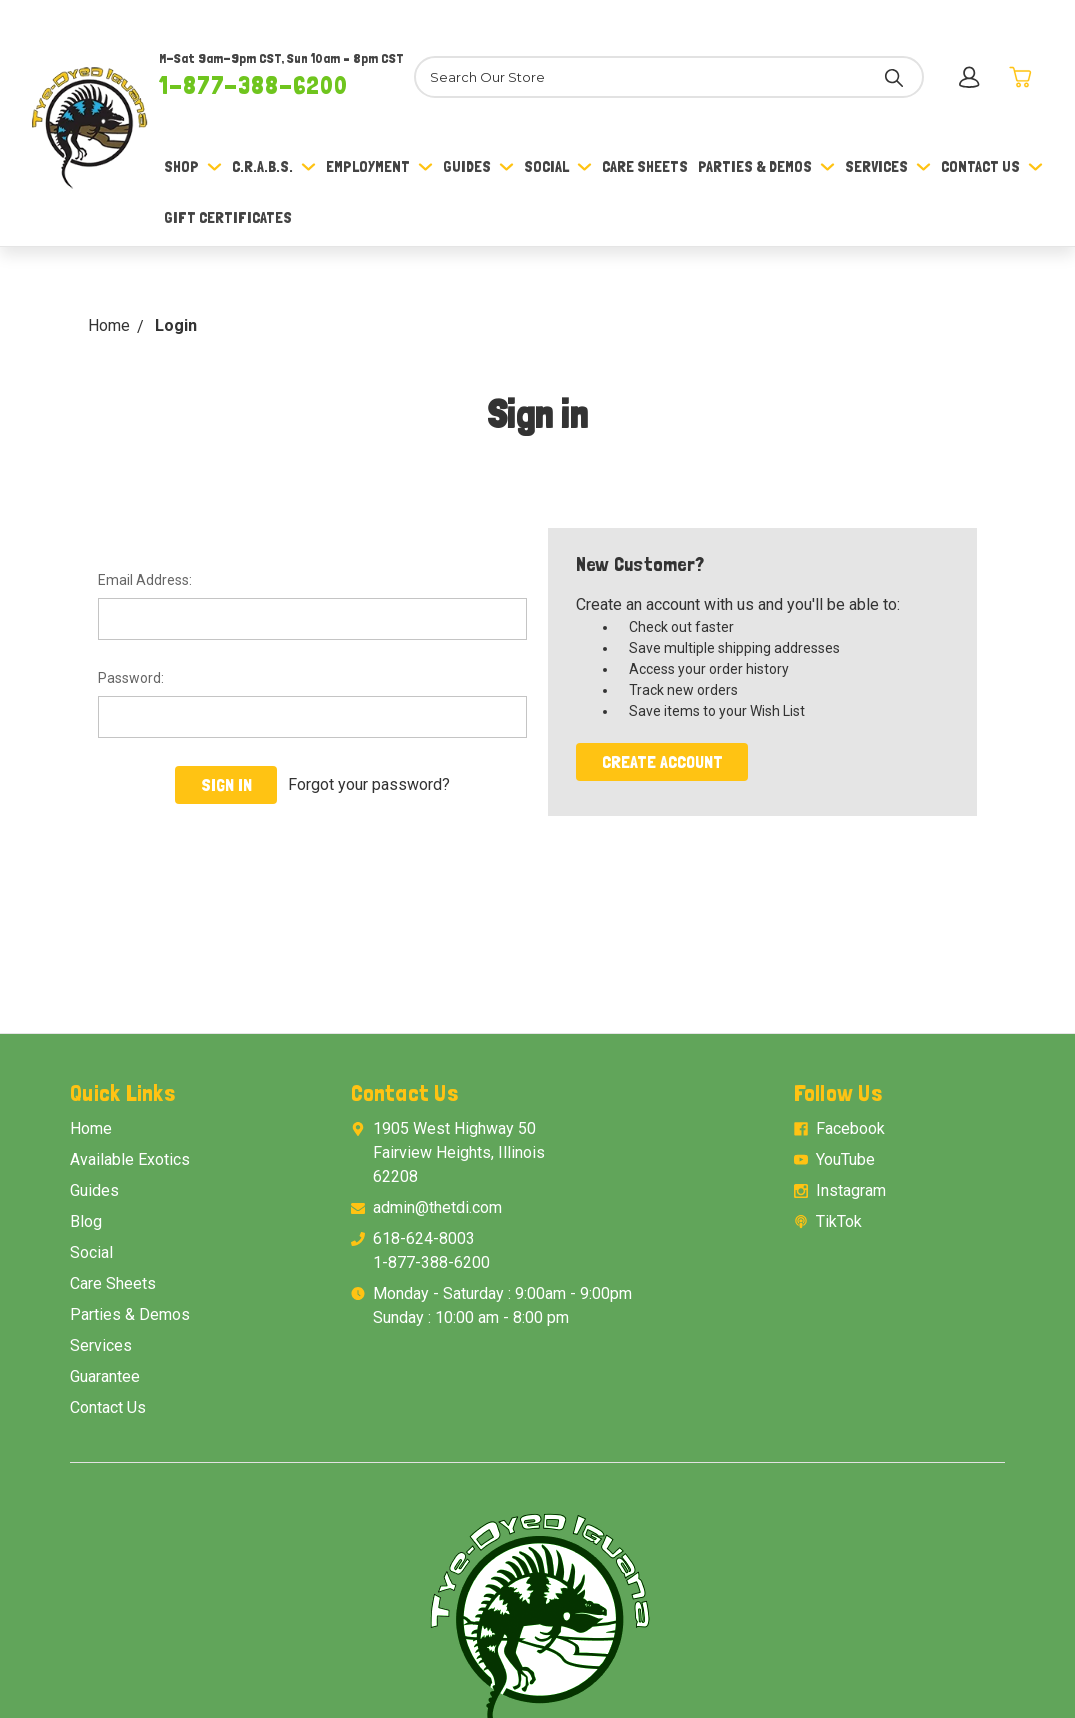 The image size is (1075, 1718). I want to click on Guides, so click(478, 166).